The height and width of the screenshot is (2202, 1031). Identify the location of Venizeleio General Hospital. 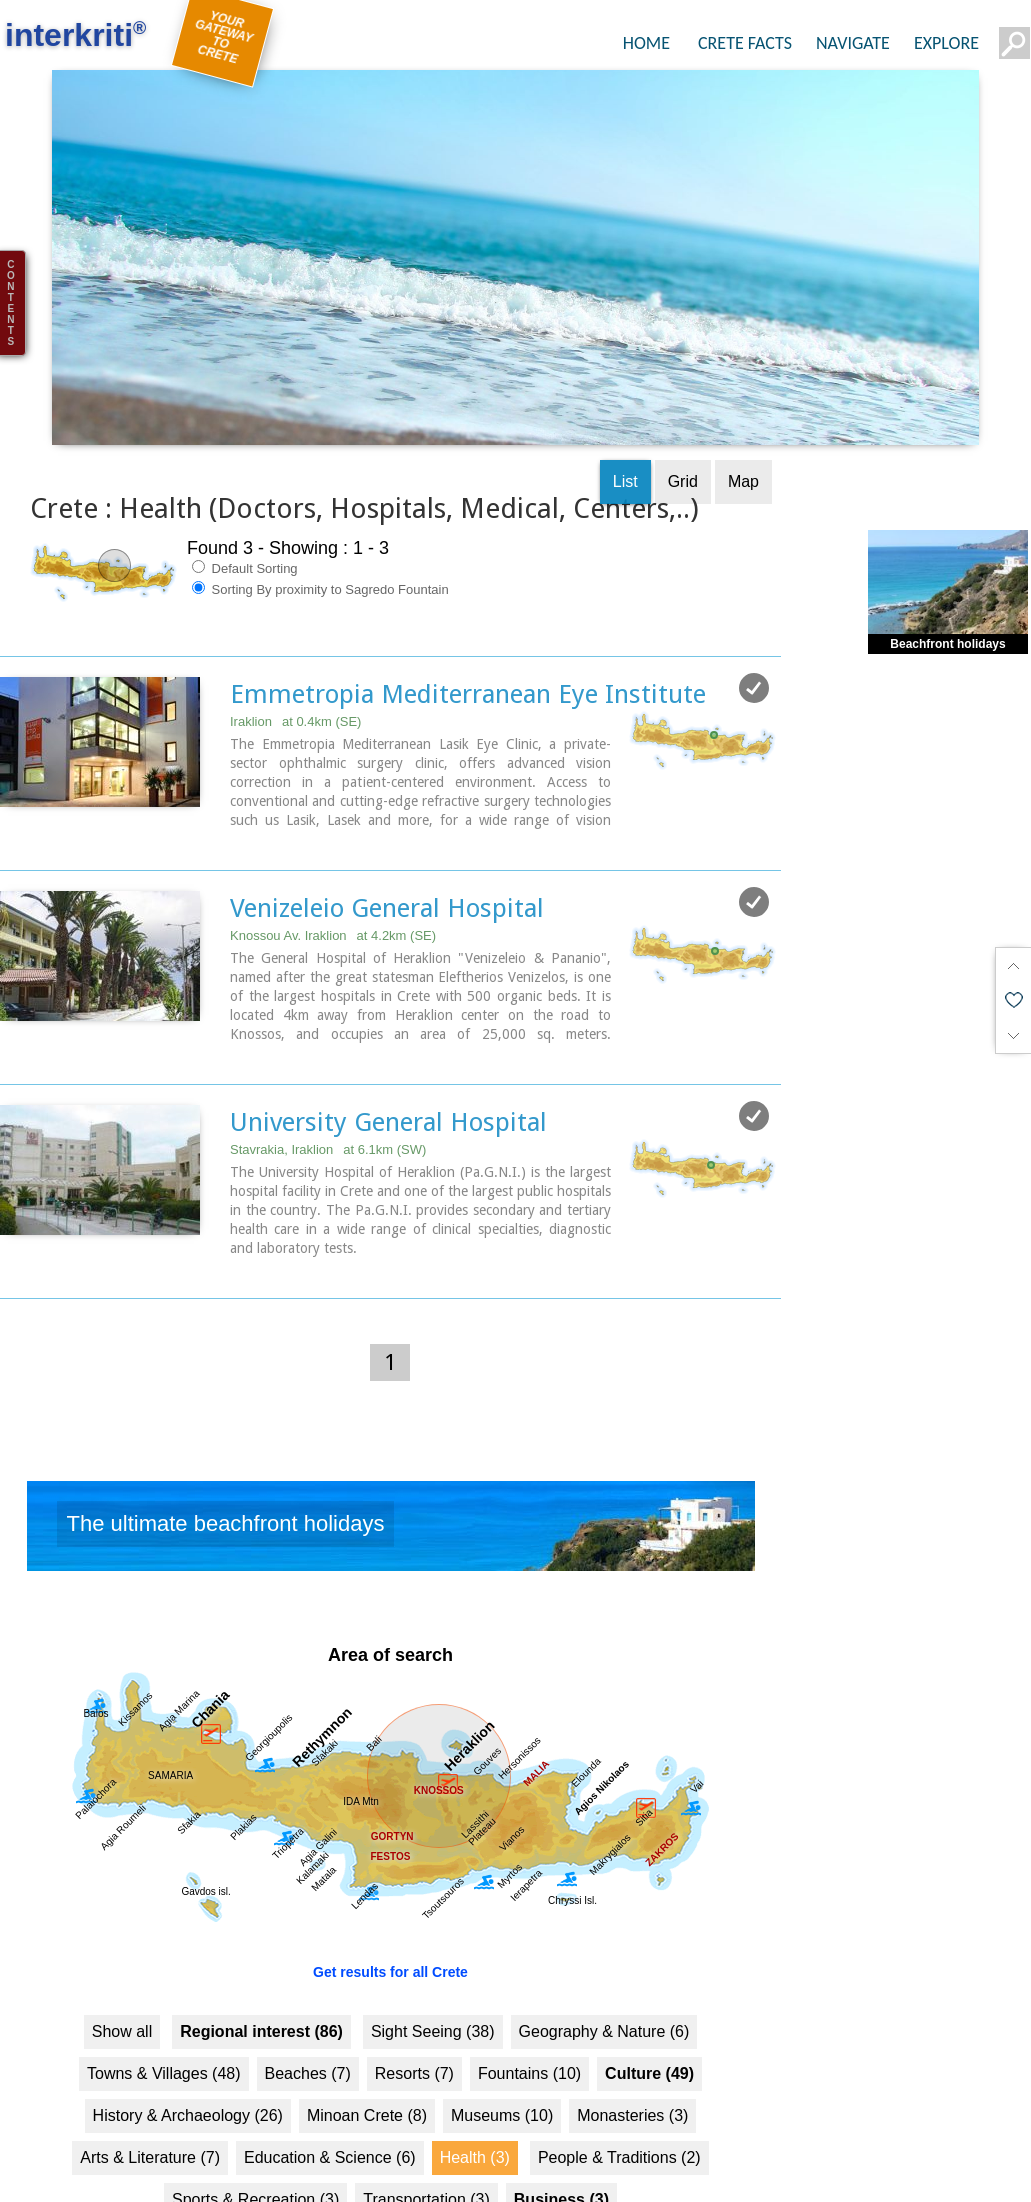
(387, 860).